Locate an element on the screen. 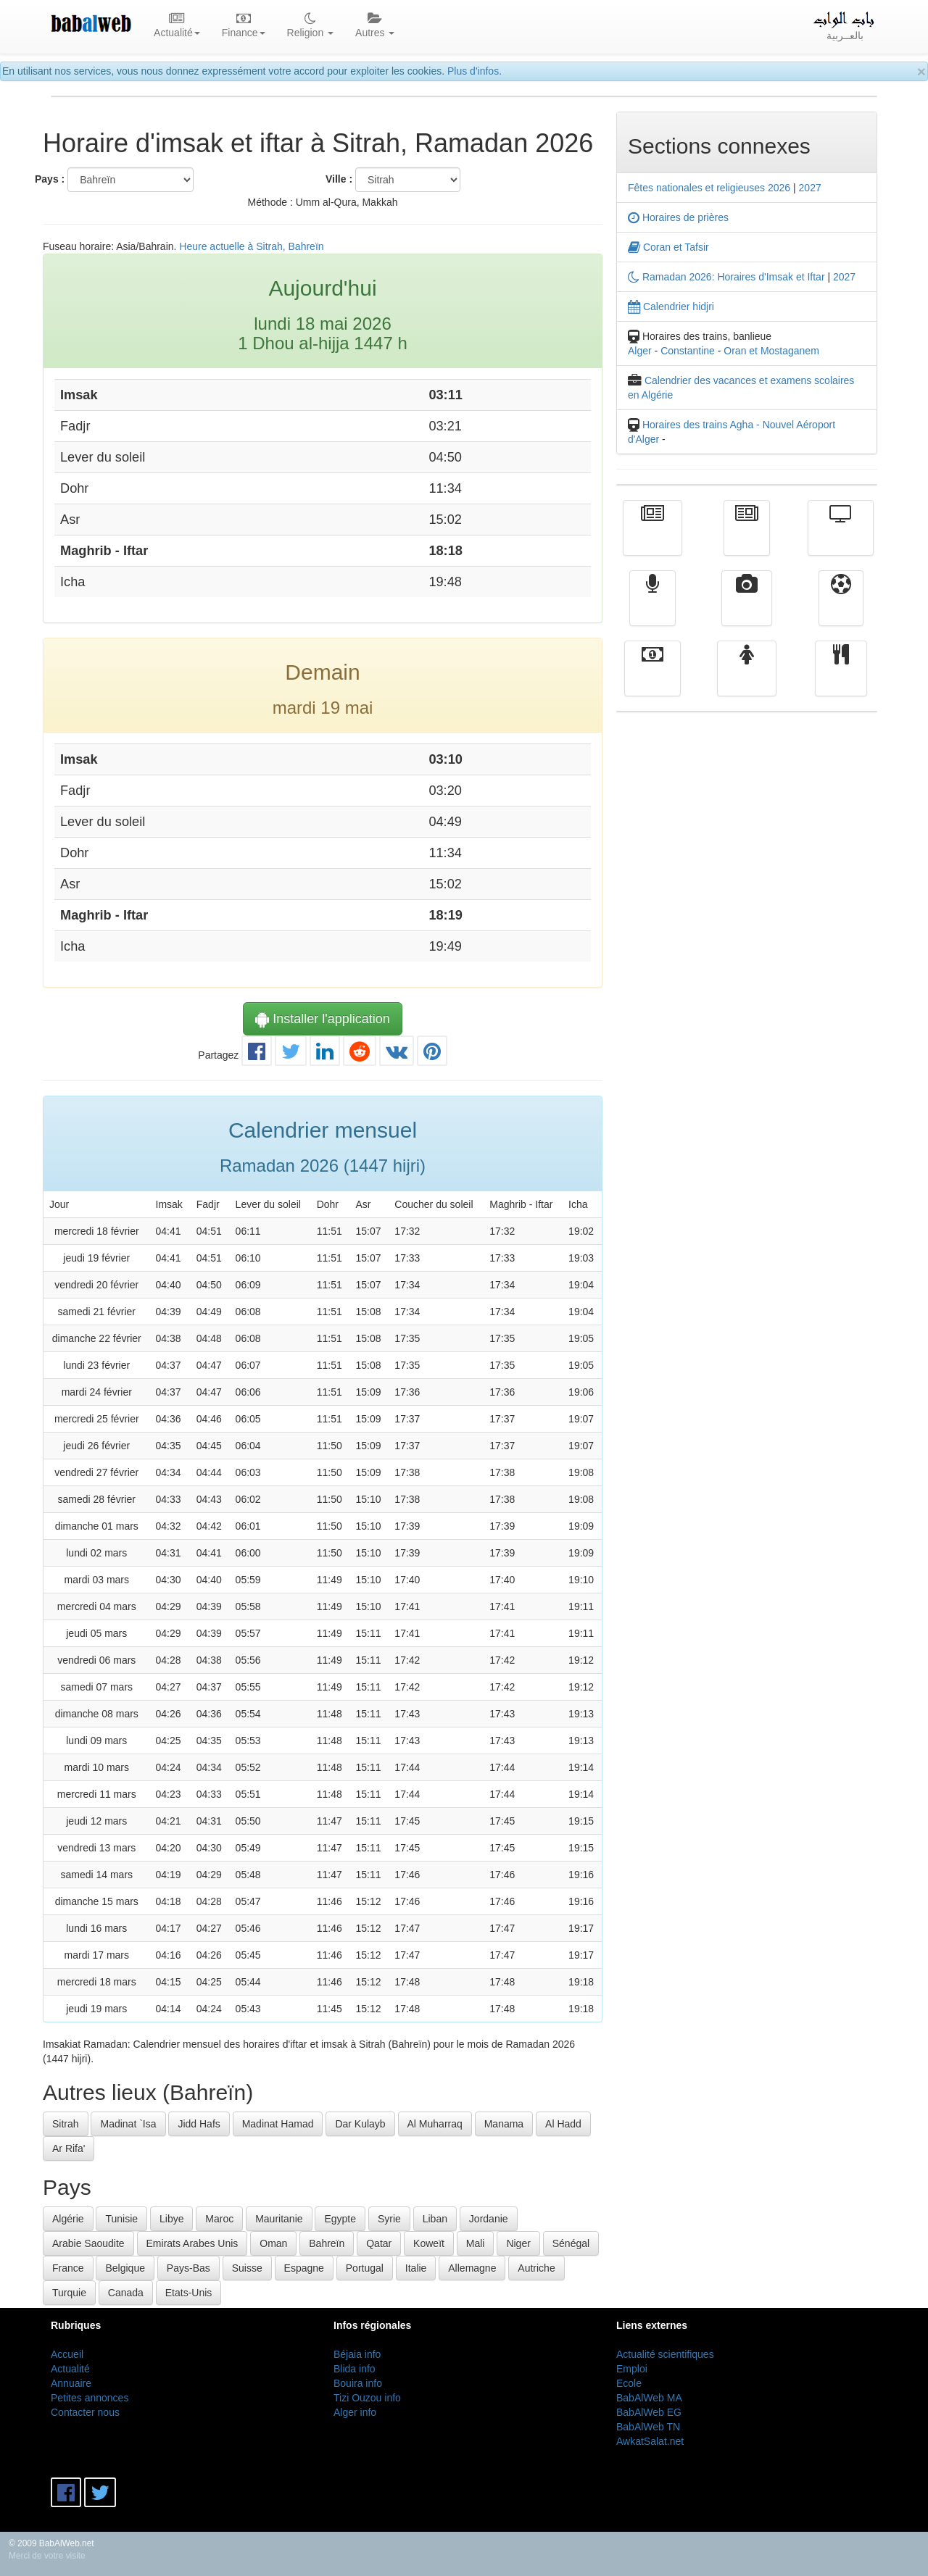  Dar Kulayb is located at coordinates (360, 2124).